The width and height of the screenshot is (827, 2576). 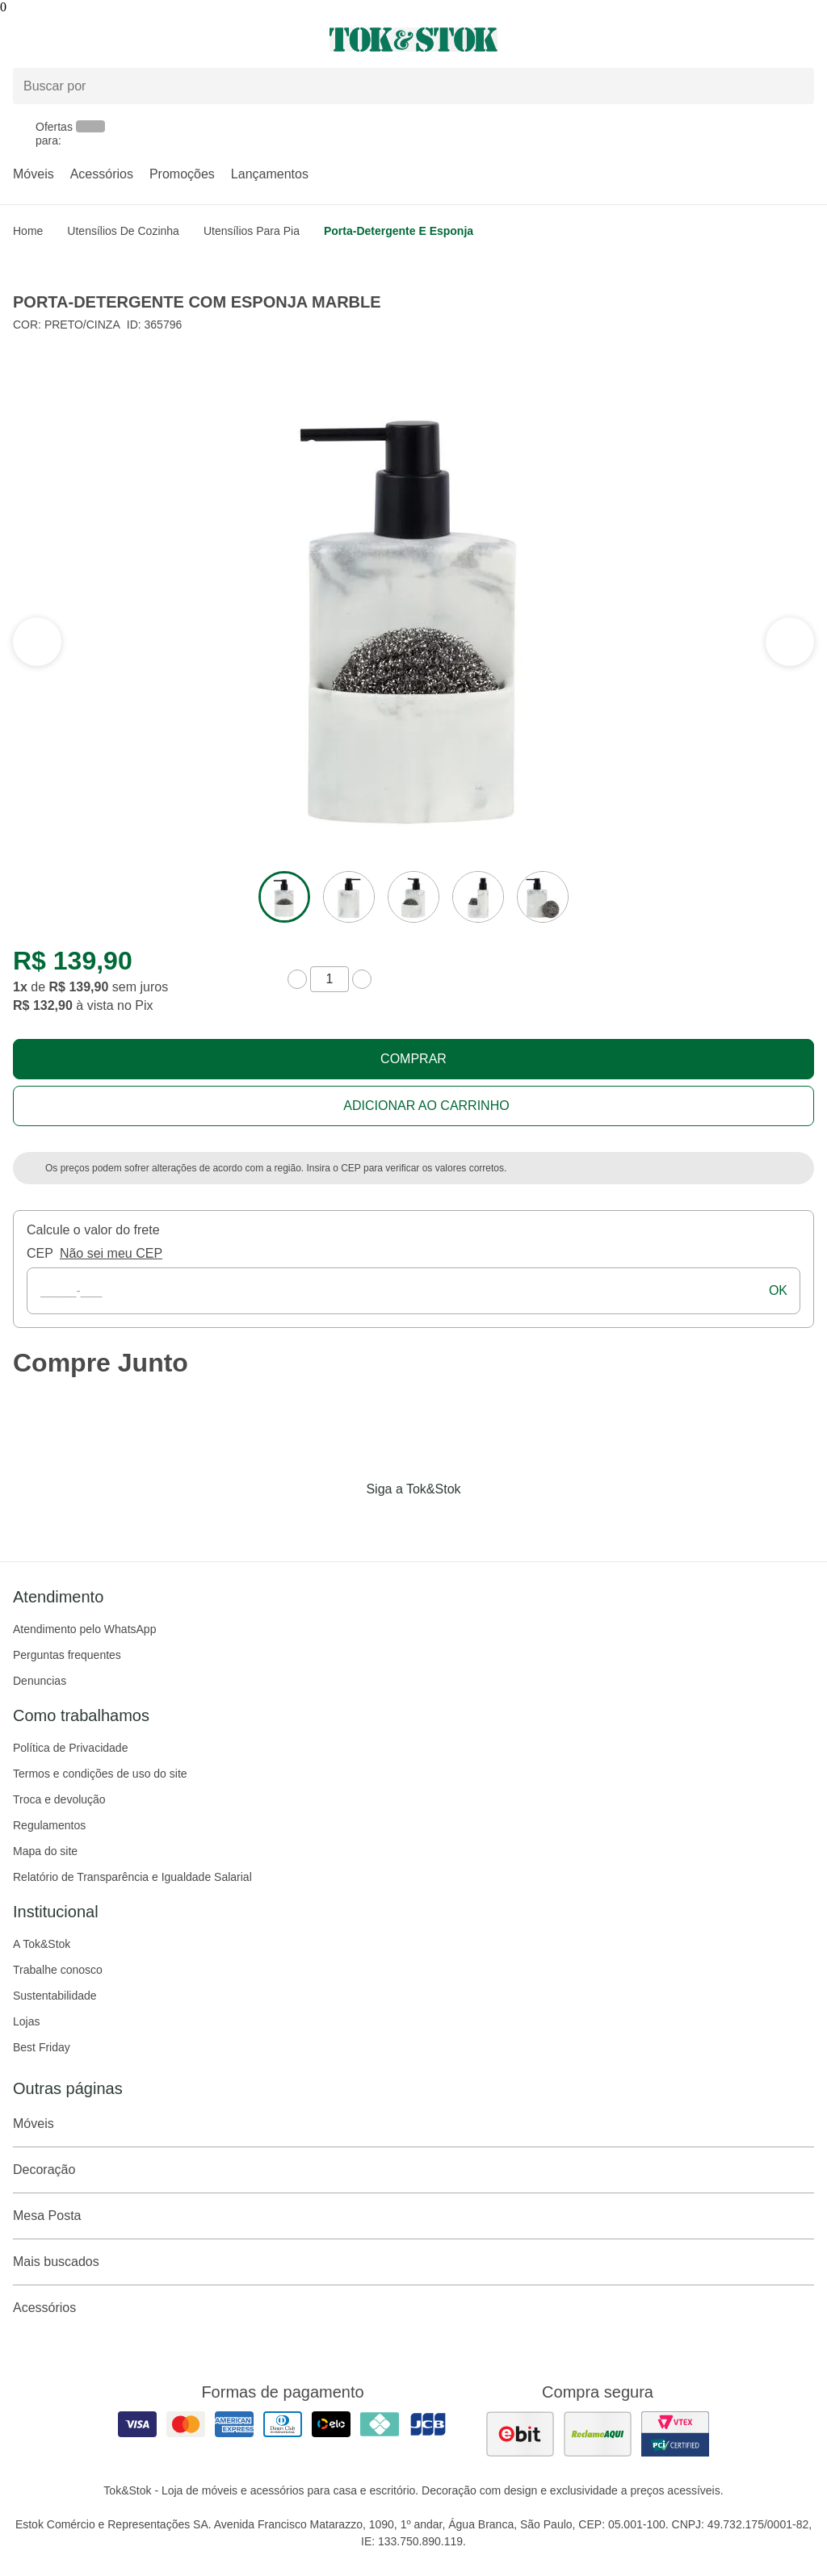 I want to click on Atendimento pelo WhatsApp, so click(x=84, y=1629).